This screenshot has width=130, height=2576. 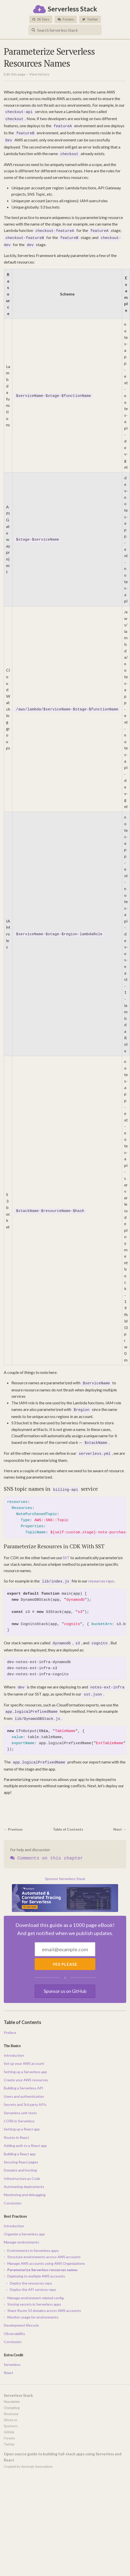 What do you see at coordinates (46, 2251) in the screenshot?
I see `Manage AWS accounts using AWS Organizations` at bounding box center [46, 2251].